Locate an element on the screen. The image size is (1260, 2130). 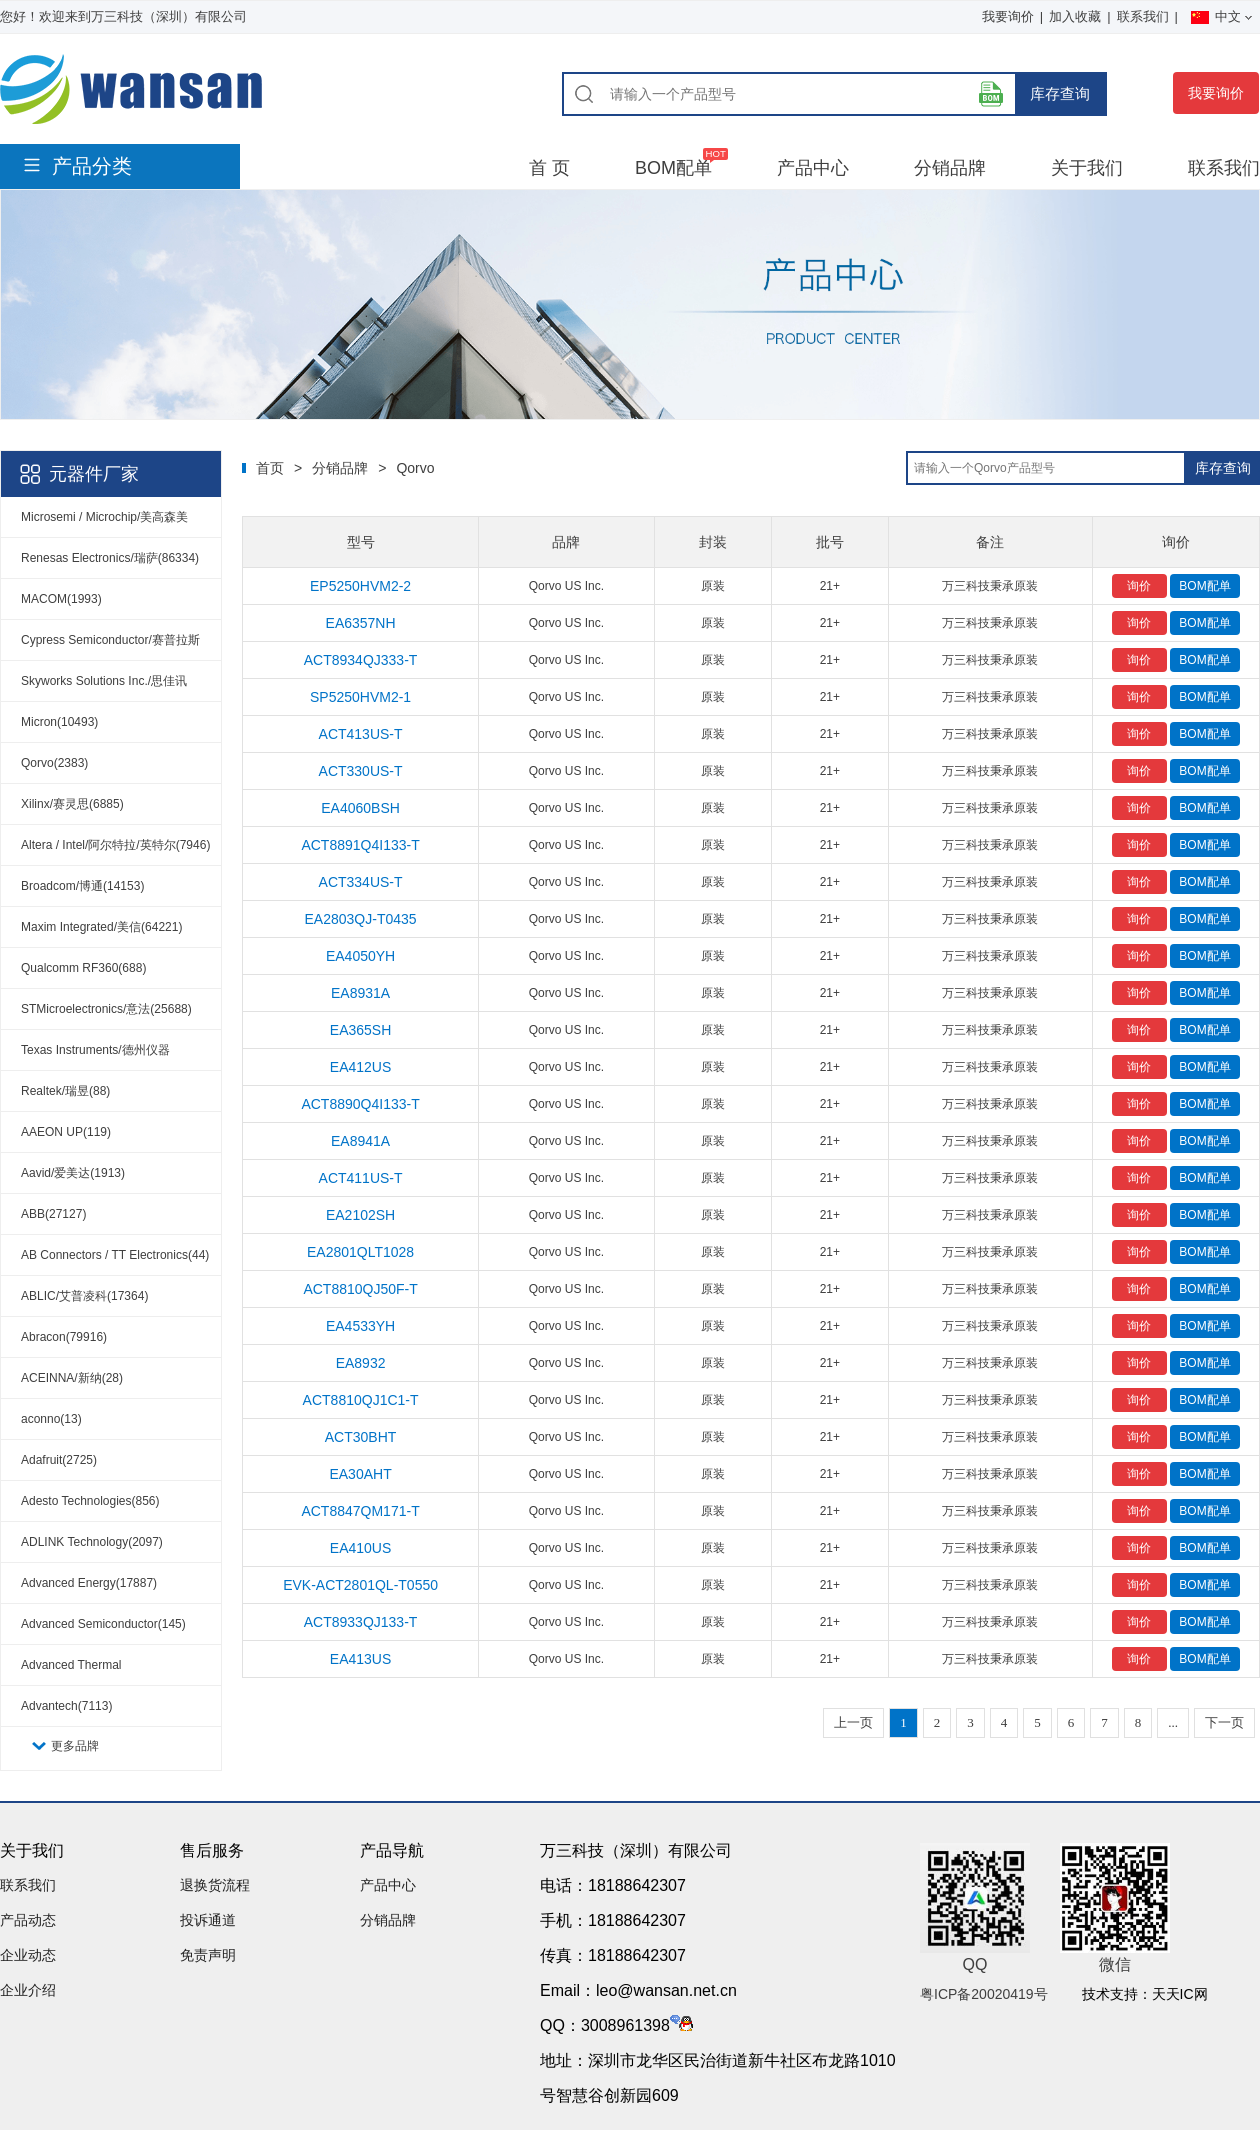
EA30AHT is located at coordinates (360, 1474).